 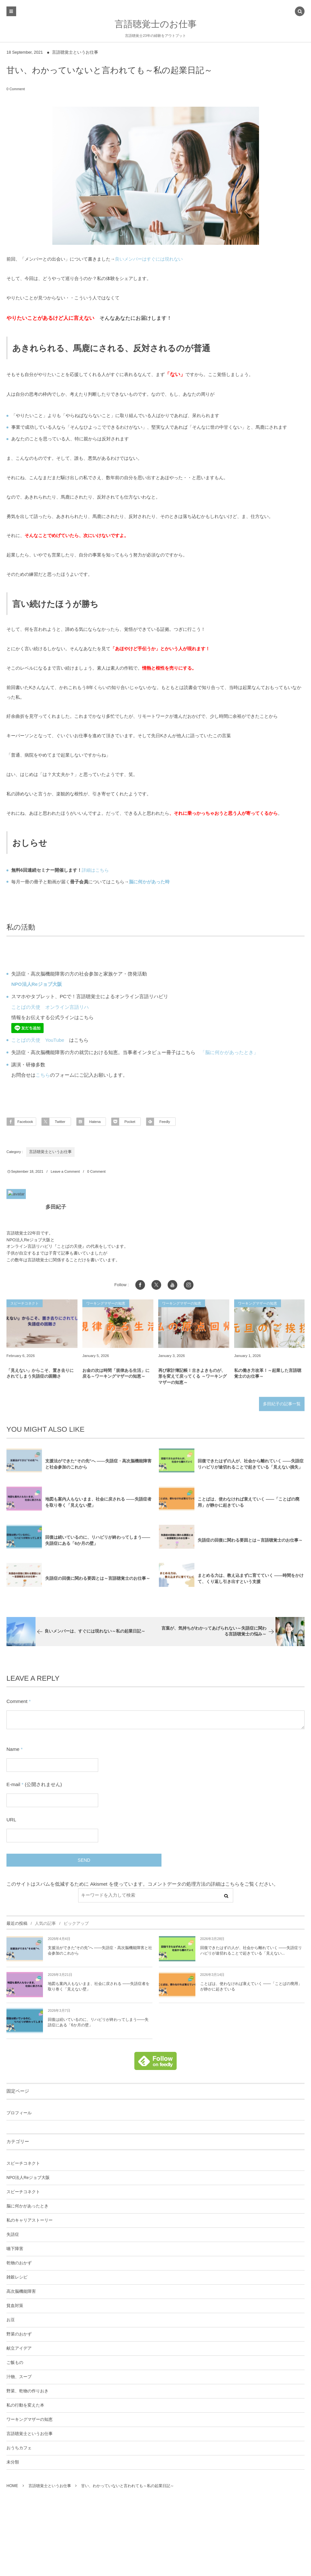 What do you see at coordinates (98, 2024) in the screenshot?
I see `回復は続いているのに、リハビリが終わってしまう――失語症にある「6か月の壁」` at bounding box center [98, 2024].